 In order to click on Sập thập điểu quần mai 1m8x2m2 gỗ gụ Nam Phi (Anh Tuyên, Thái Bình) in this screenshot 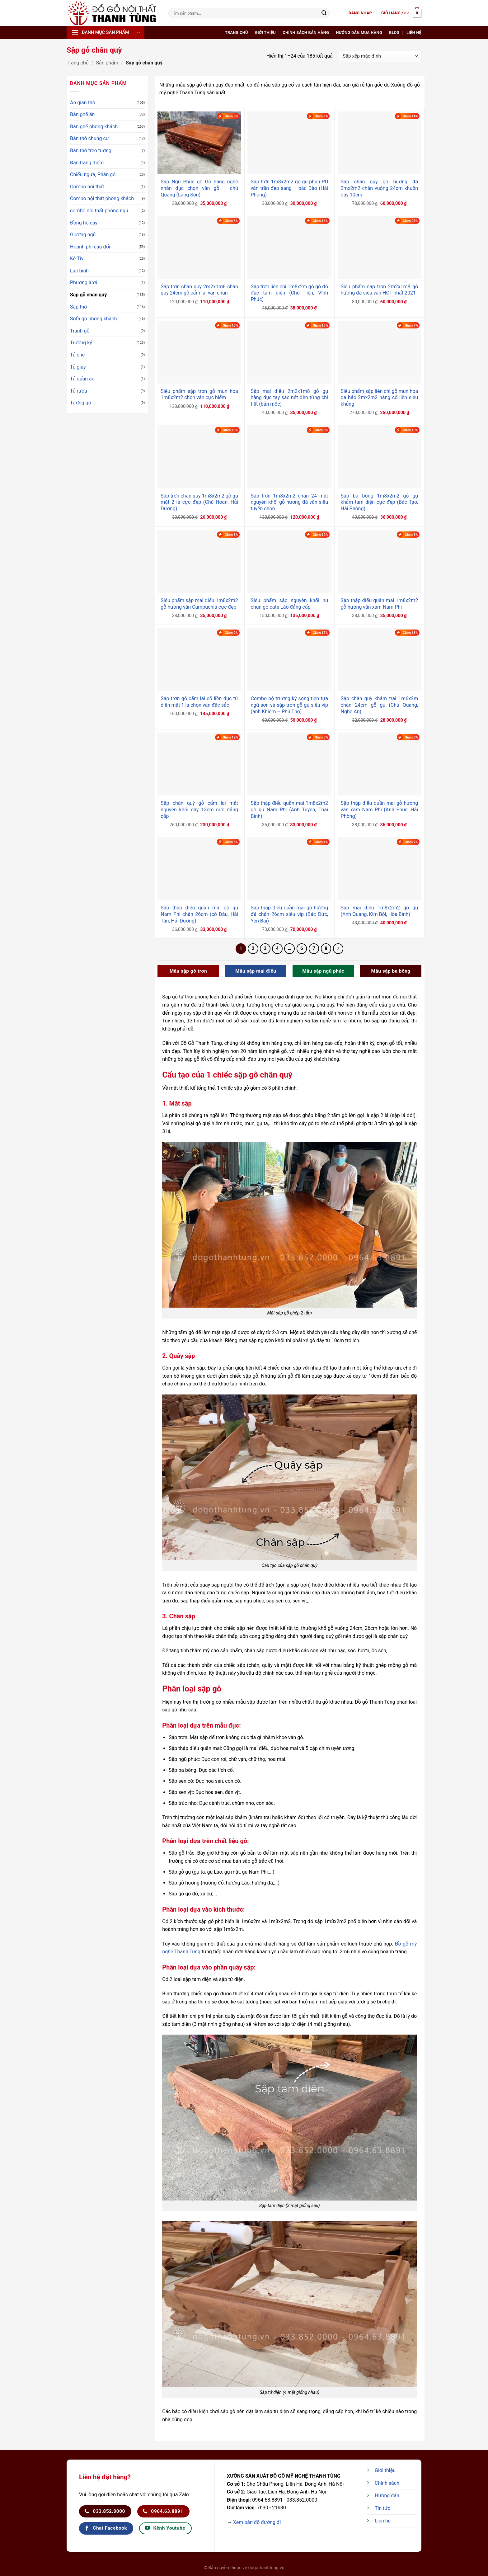, I will do `click(289, 809)`.